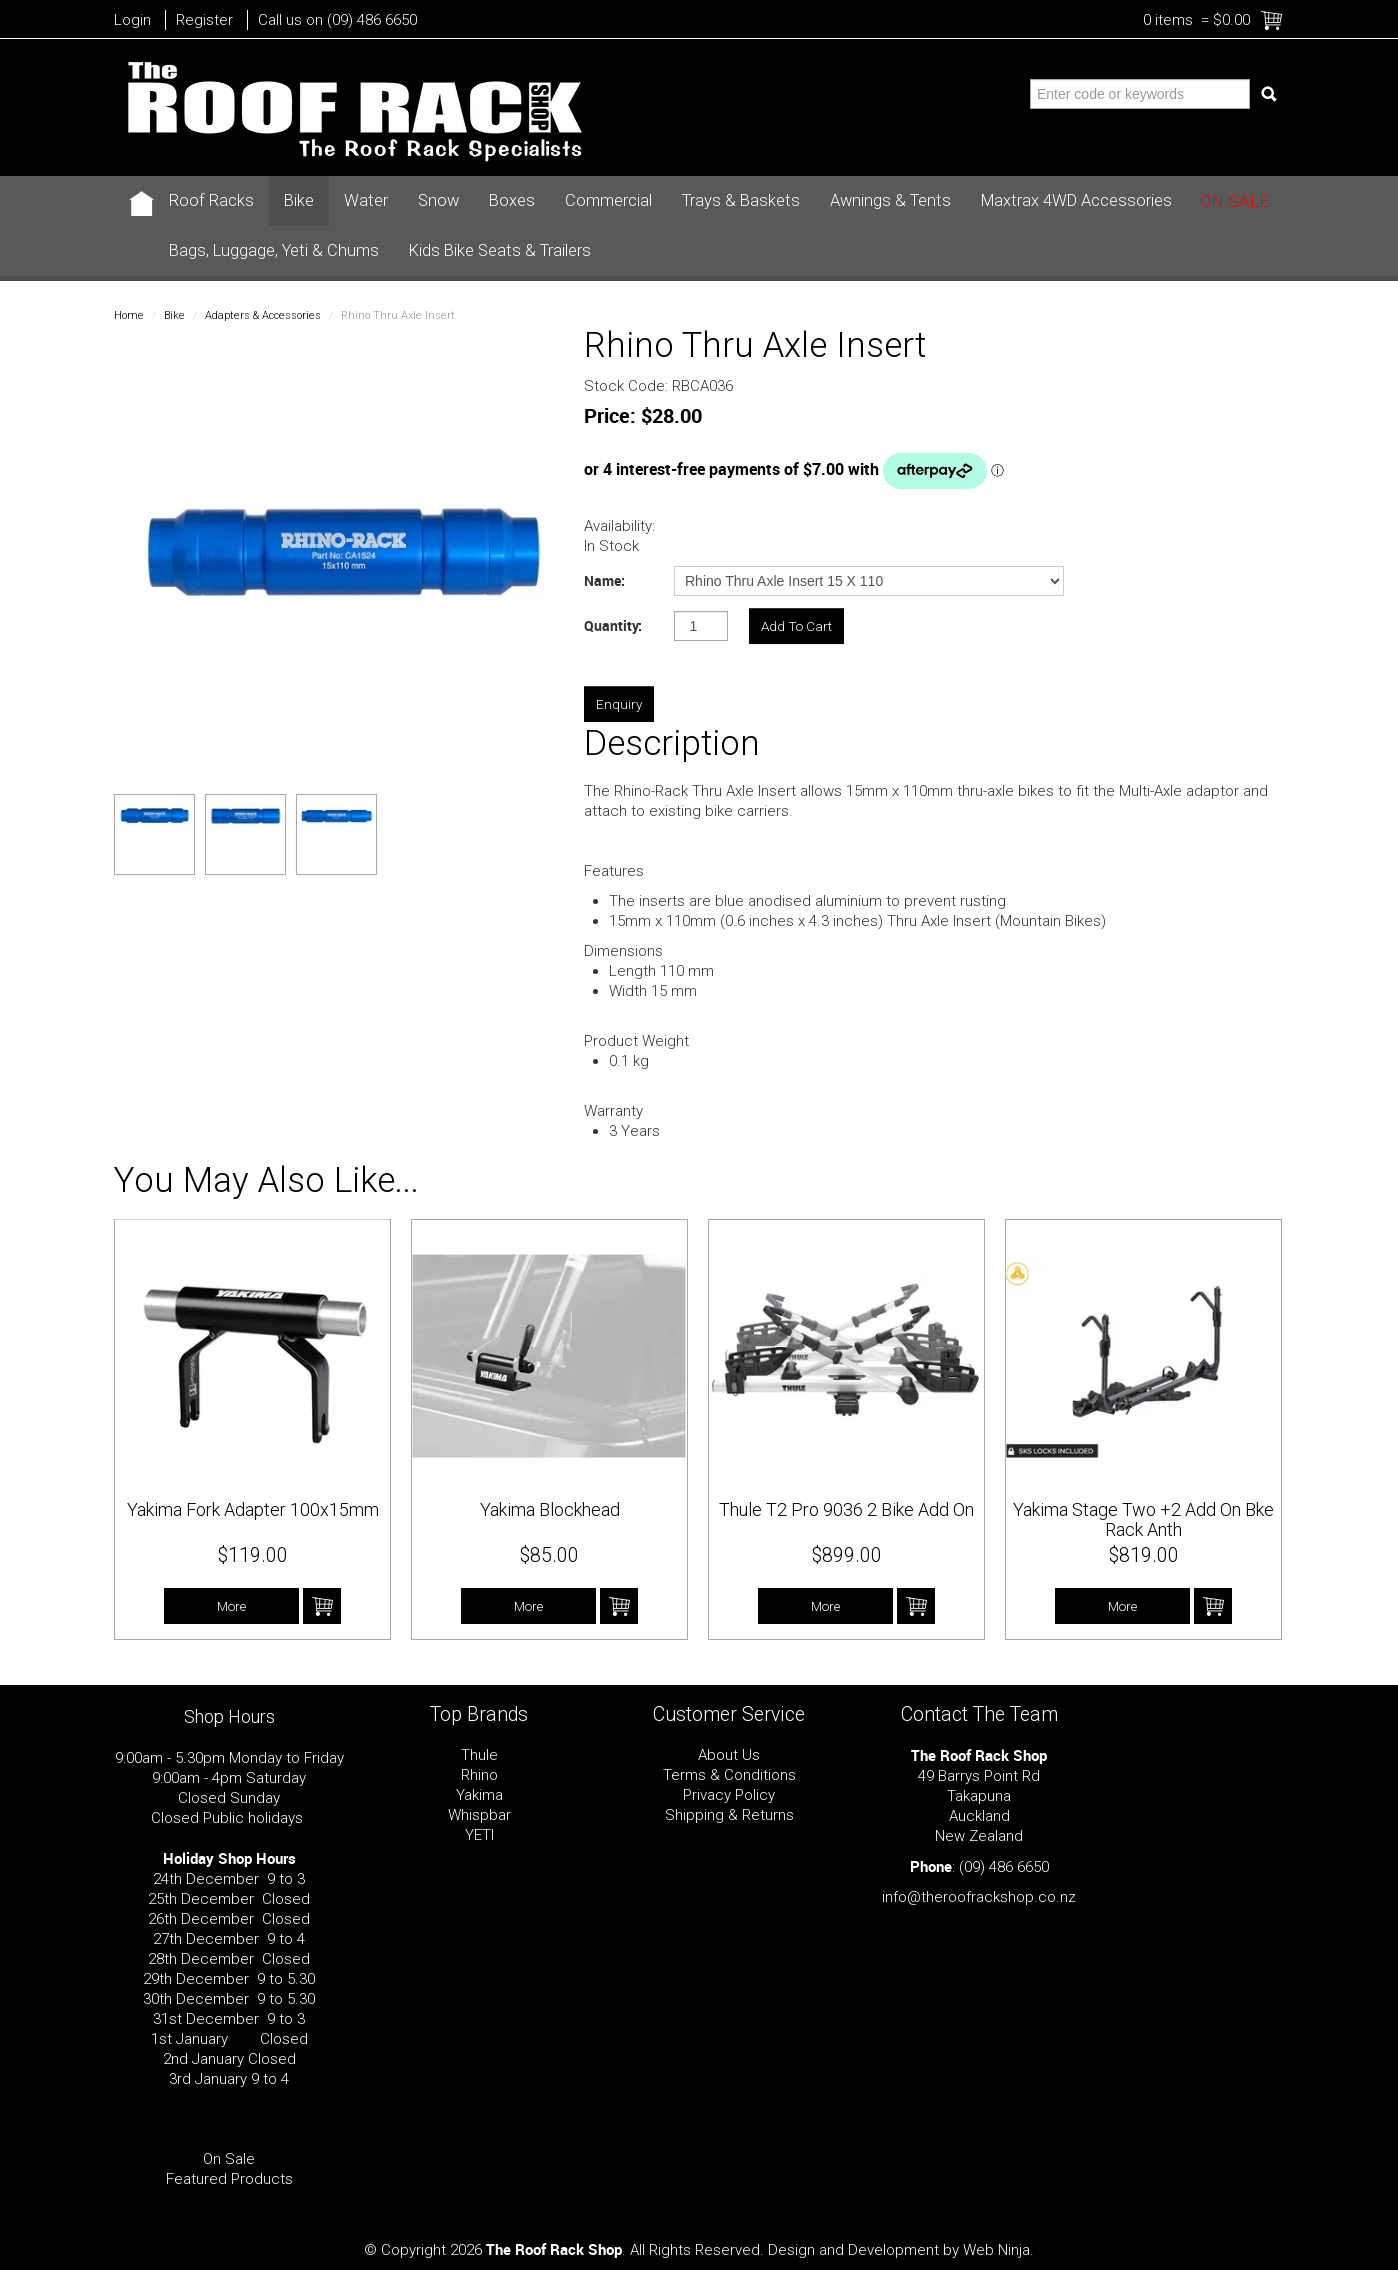 The width and height of the screenshot is (1398, 2270). I want to click on Trays & Baskets, so click(741, 200).